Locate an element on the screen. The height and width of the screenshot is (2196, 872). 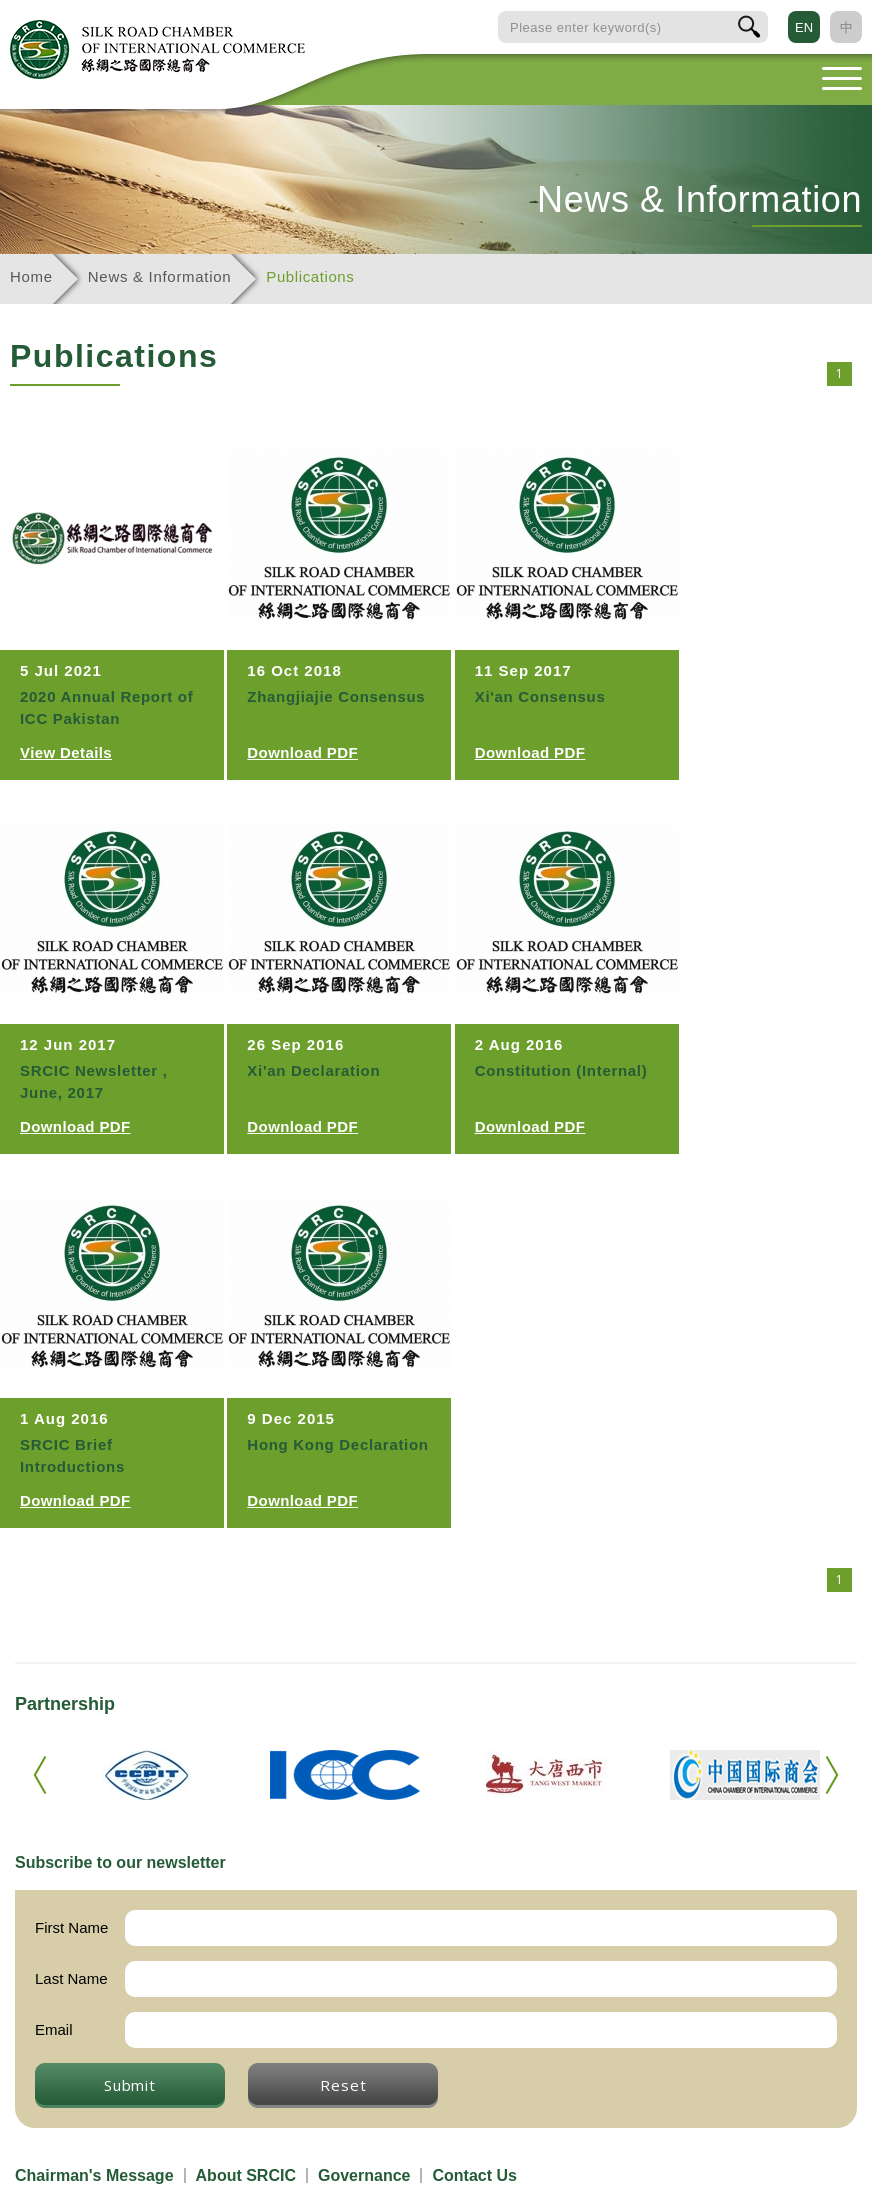
Reset is located at coordinates (343, 2085).